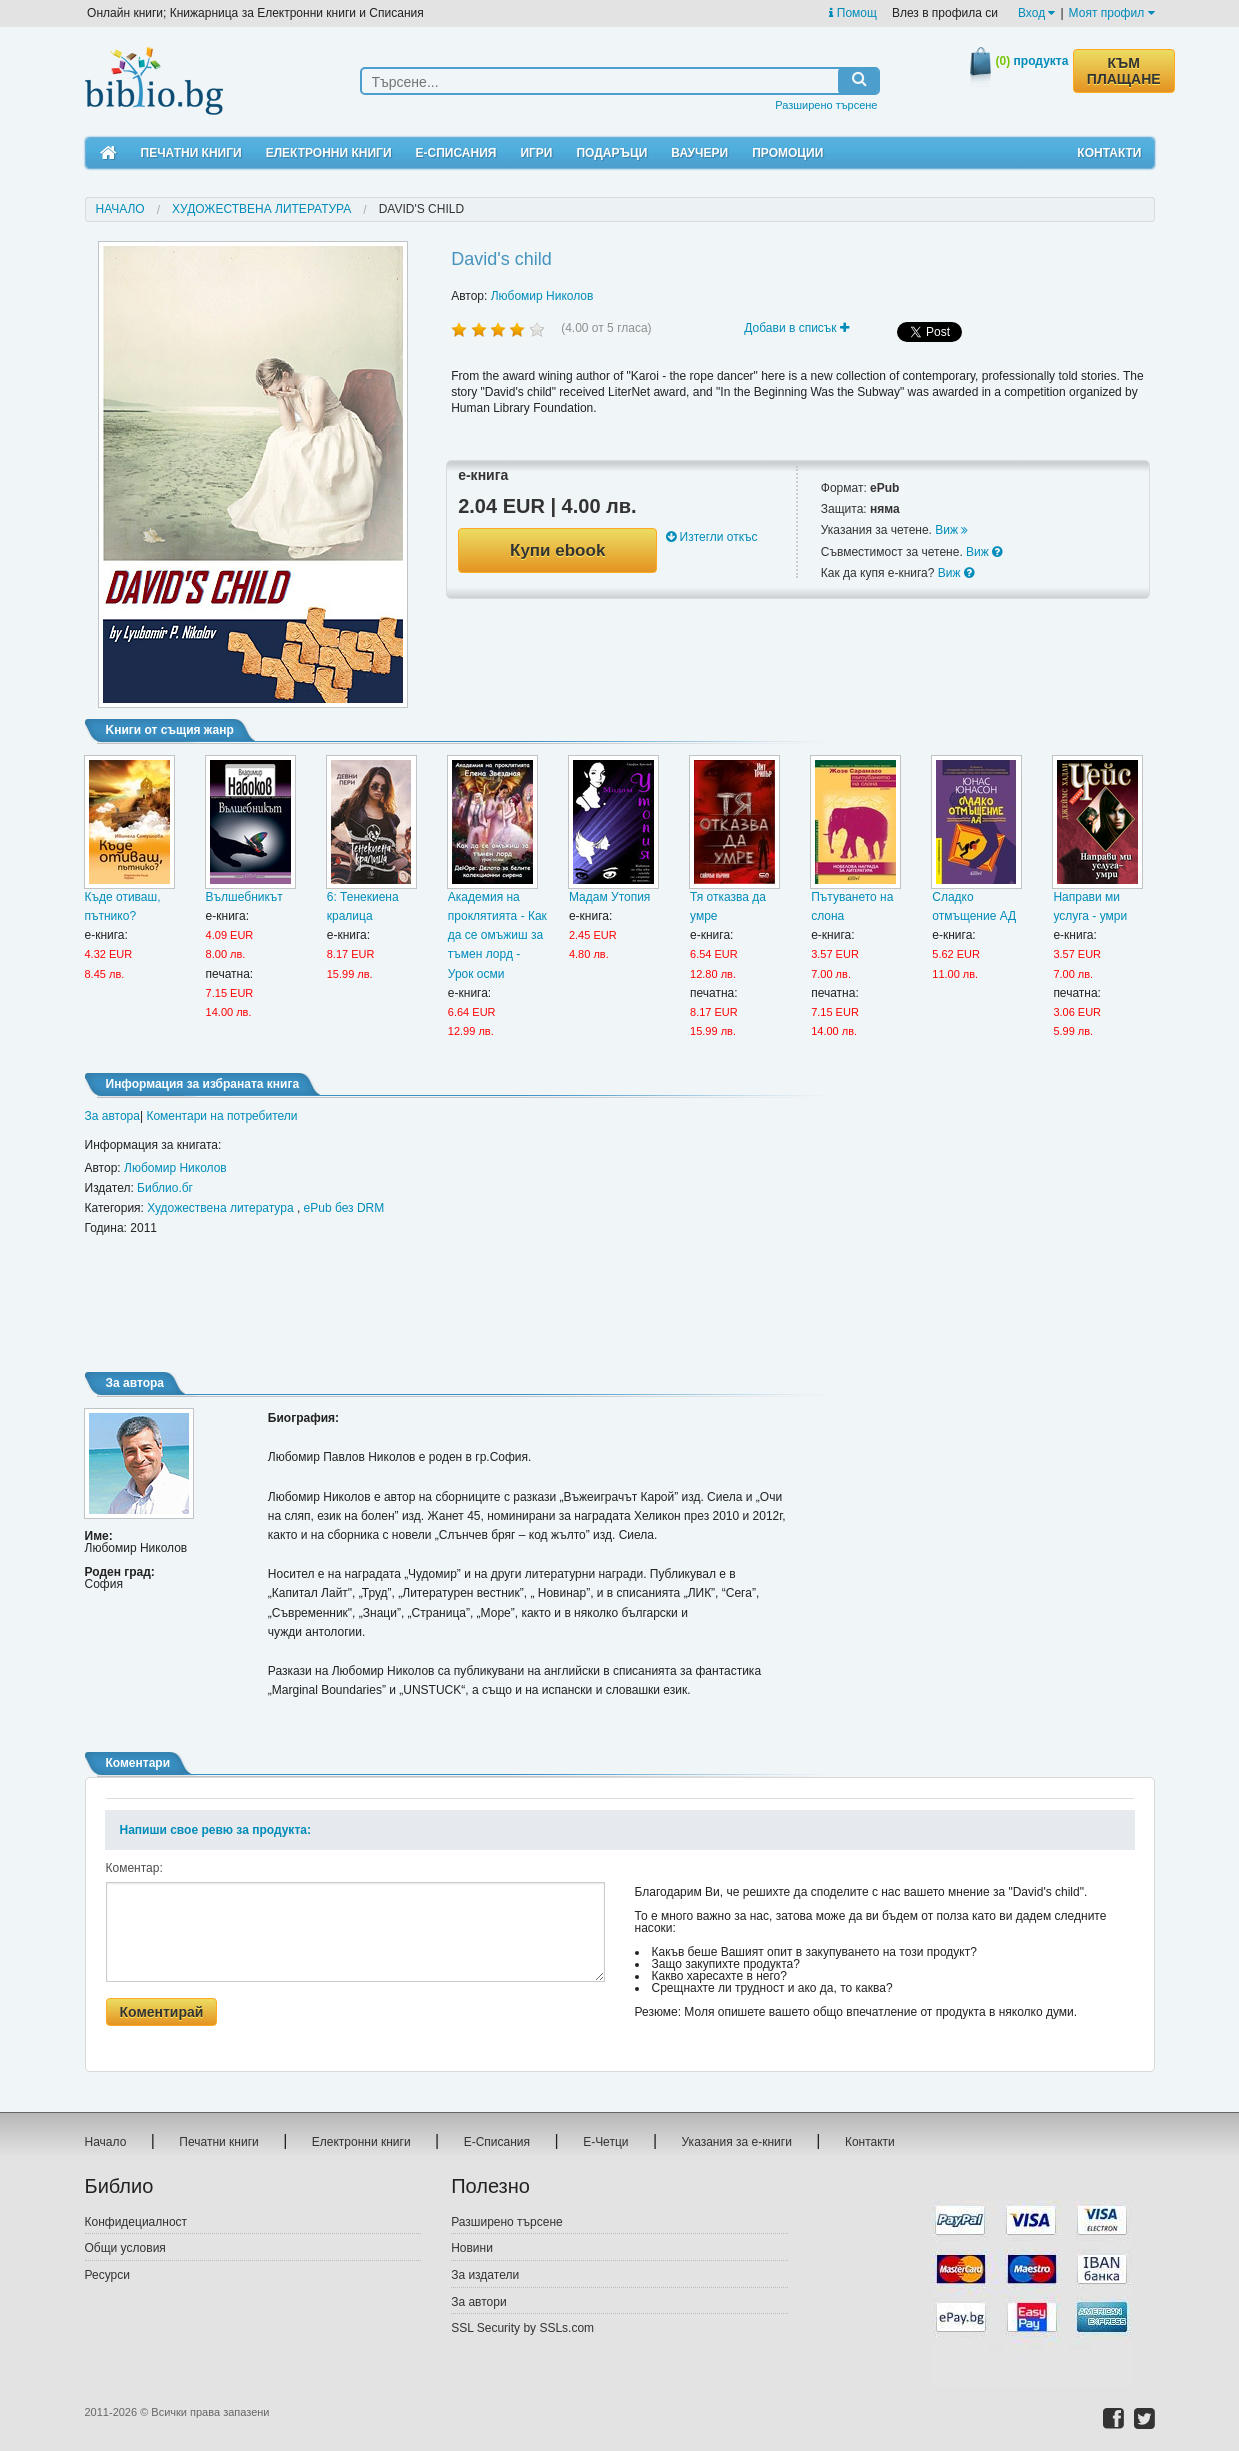 The width and height of the screenshot is (1239, 2451). What do you see at coordinates (472, 2248) in the screenshot?
I see `Новини` at bounding box center [472, 2248].